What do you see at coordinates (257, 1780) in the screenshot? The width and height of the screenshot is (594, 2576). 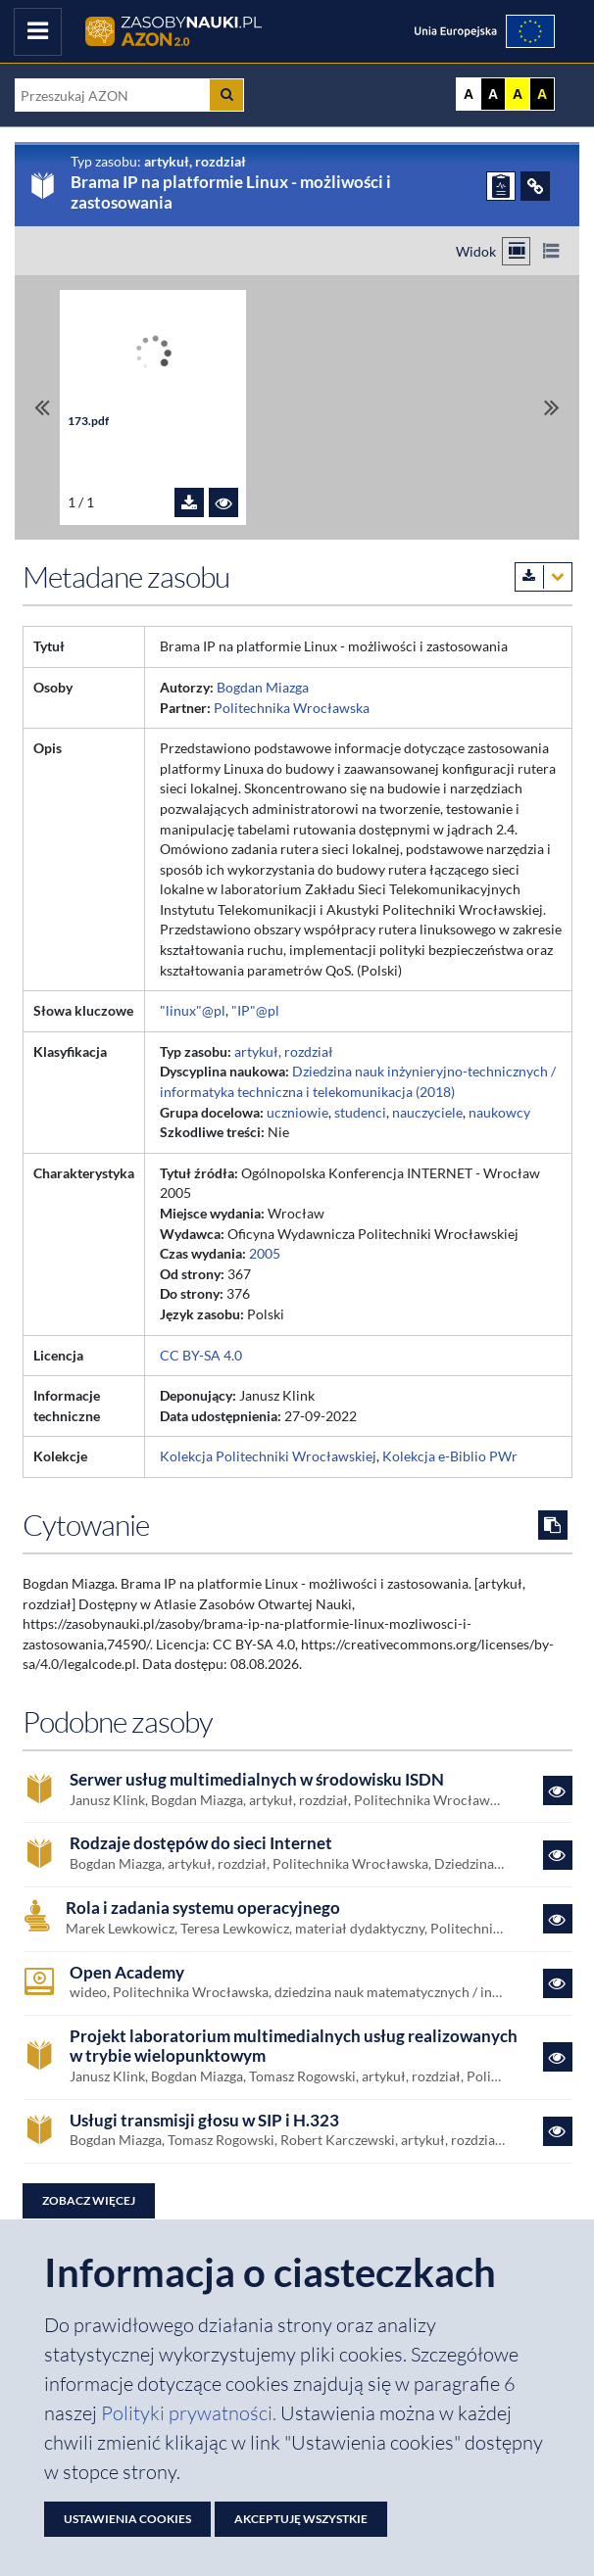 I see `Serwer usług multimedialnych w środowisku ISDN` at bounding box center [257, 1780].